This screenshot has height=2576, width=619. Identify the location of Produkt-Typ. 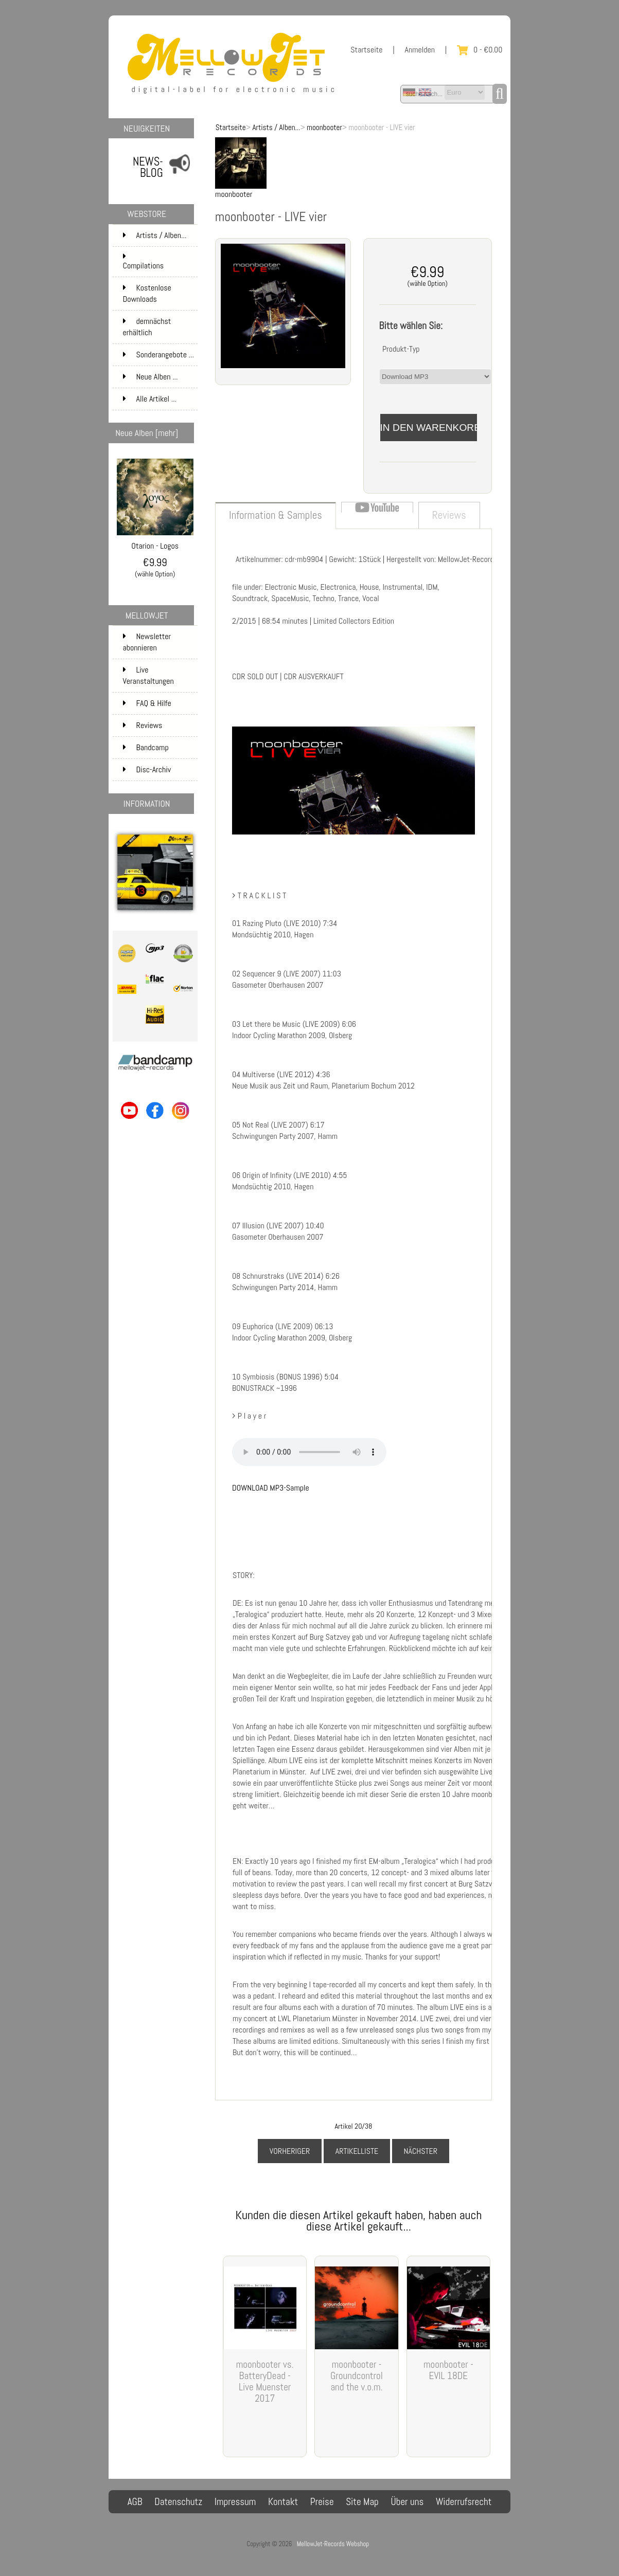
(401, 348).